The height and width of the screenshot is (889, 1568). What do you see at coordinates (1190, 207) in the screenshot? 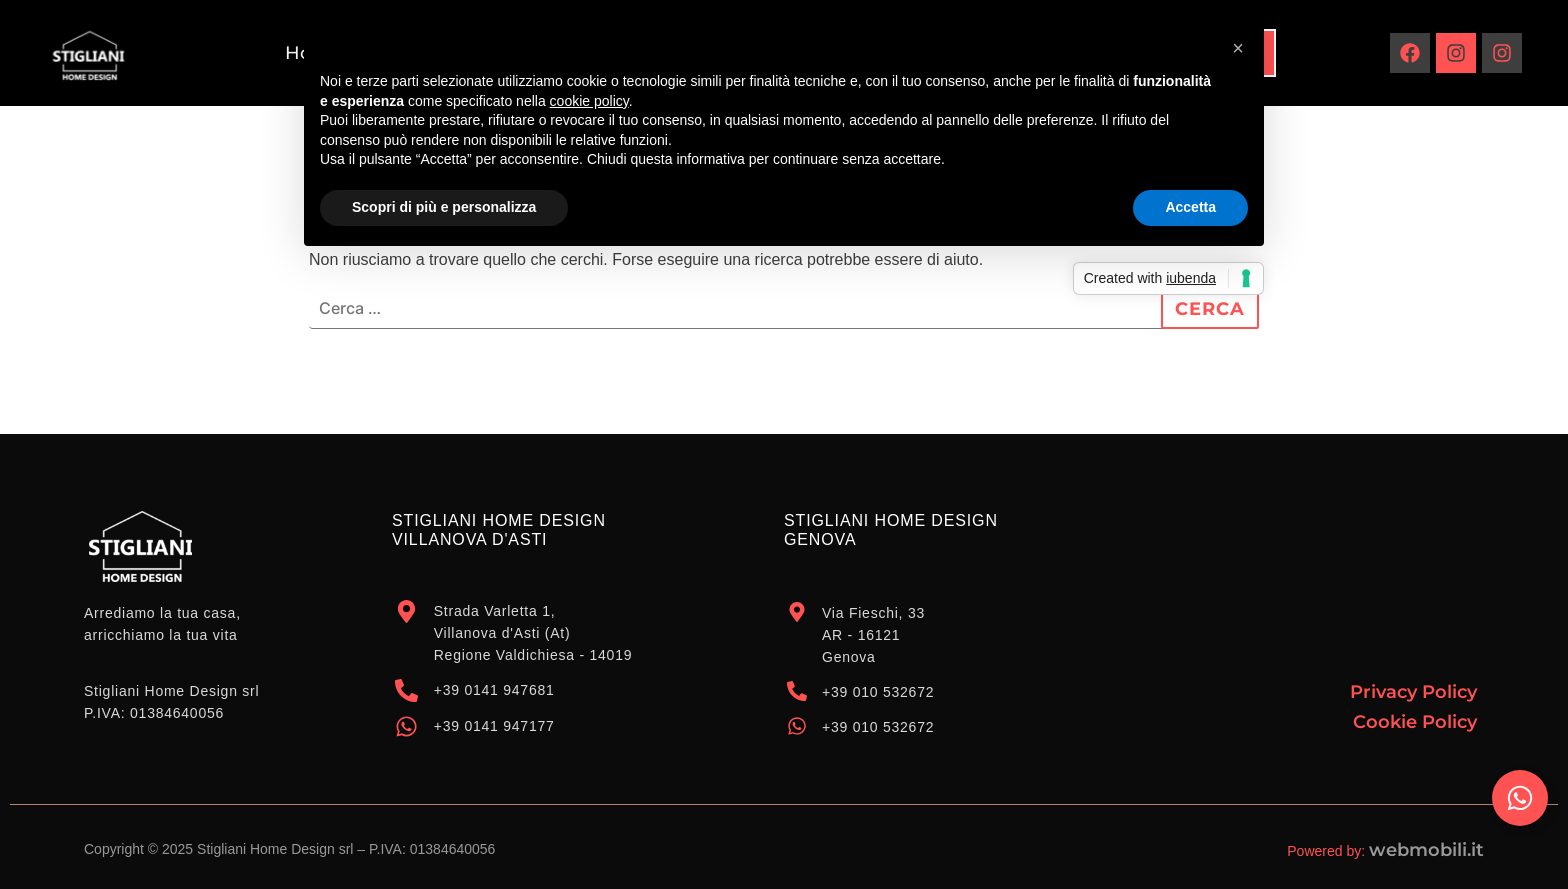
I see `Accetta [button]` at bounding box center [1190, 207].